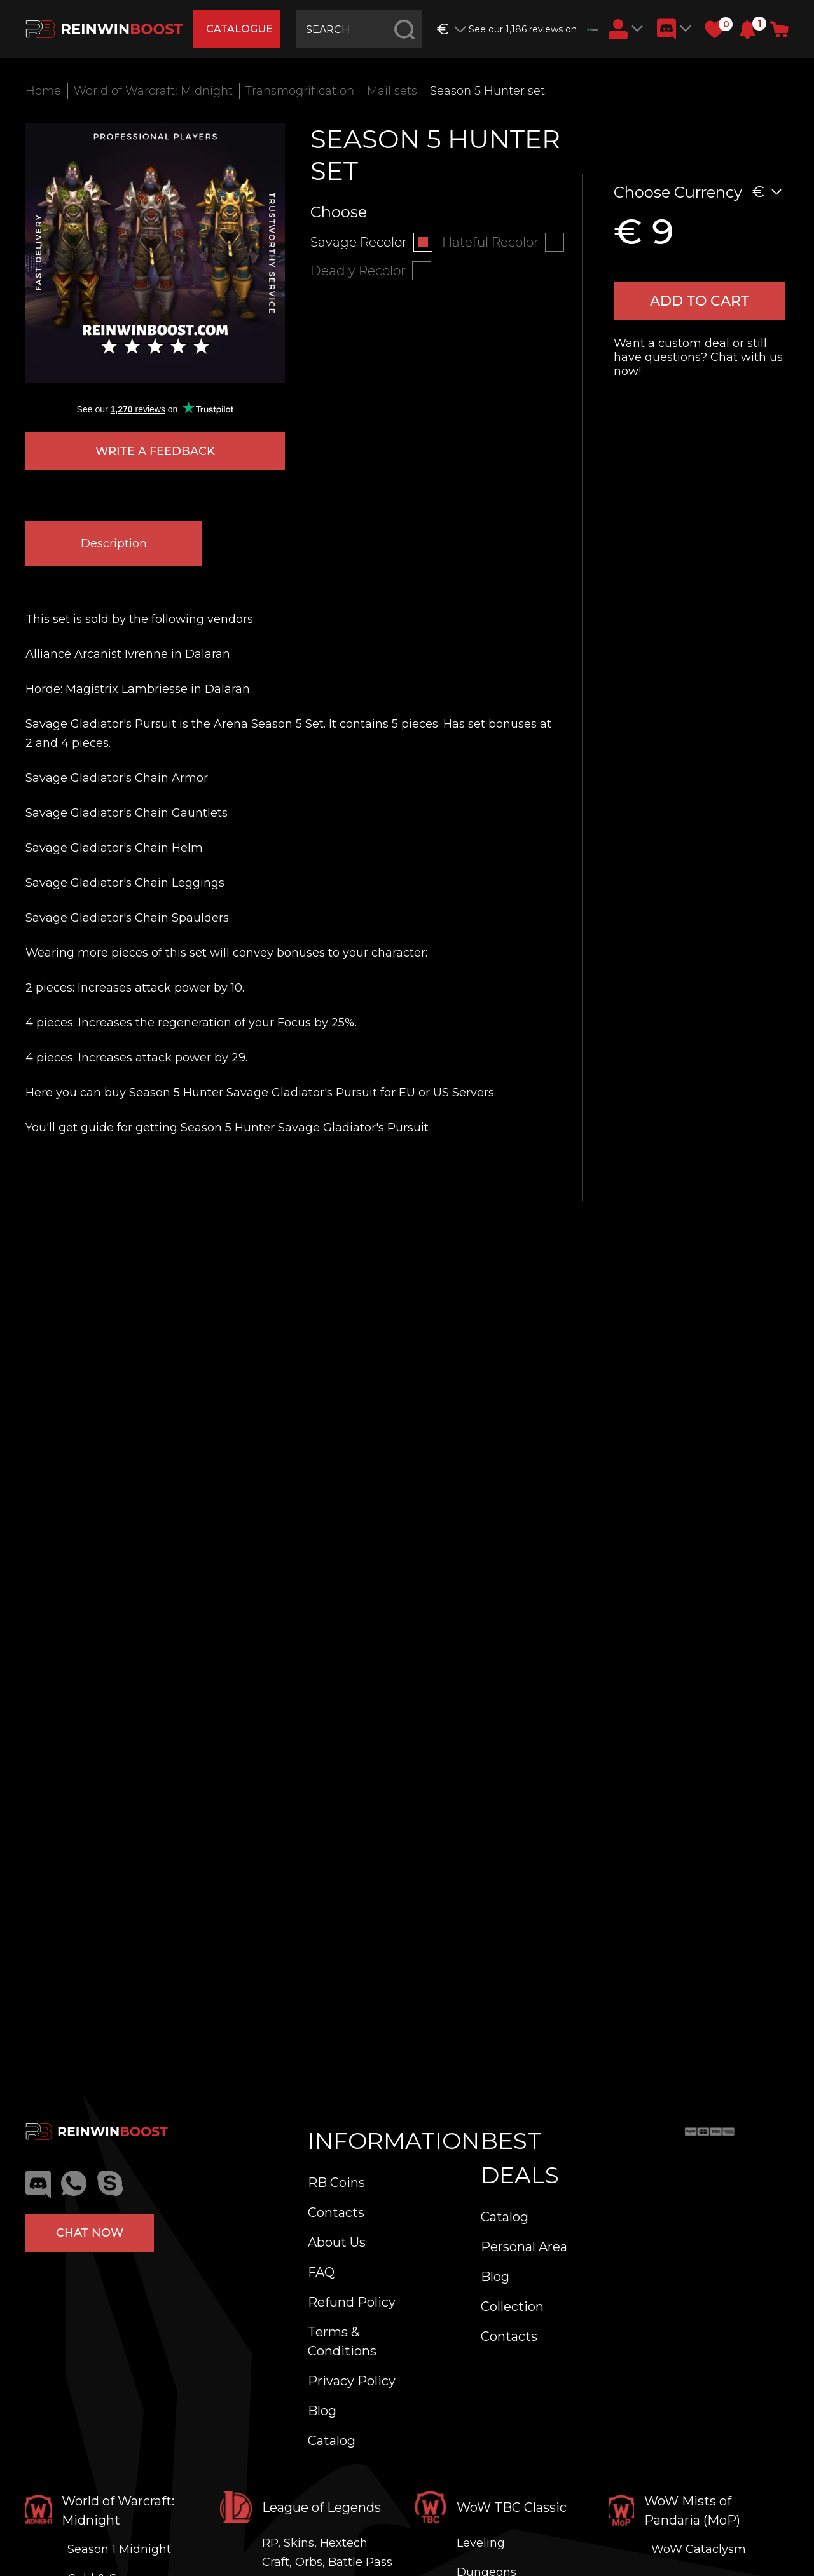 This screenshot has width=814, height=2576. Describe the element at coordinates (698, 2549) in the screenshot. I see `WoW Cataclysm` at that location.